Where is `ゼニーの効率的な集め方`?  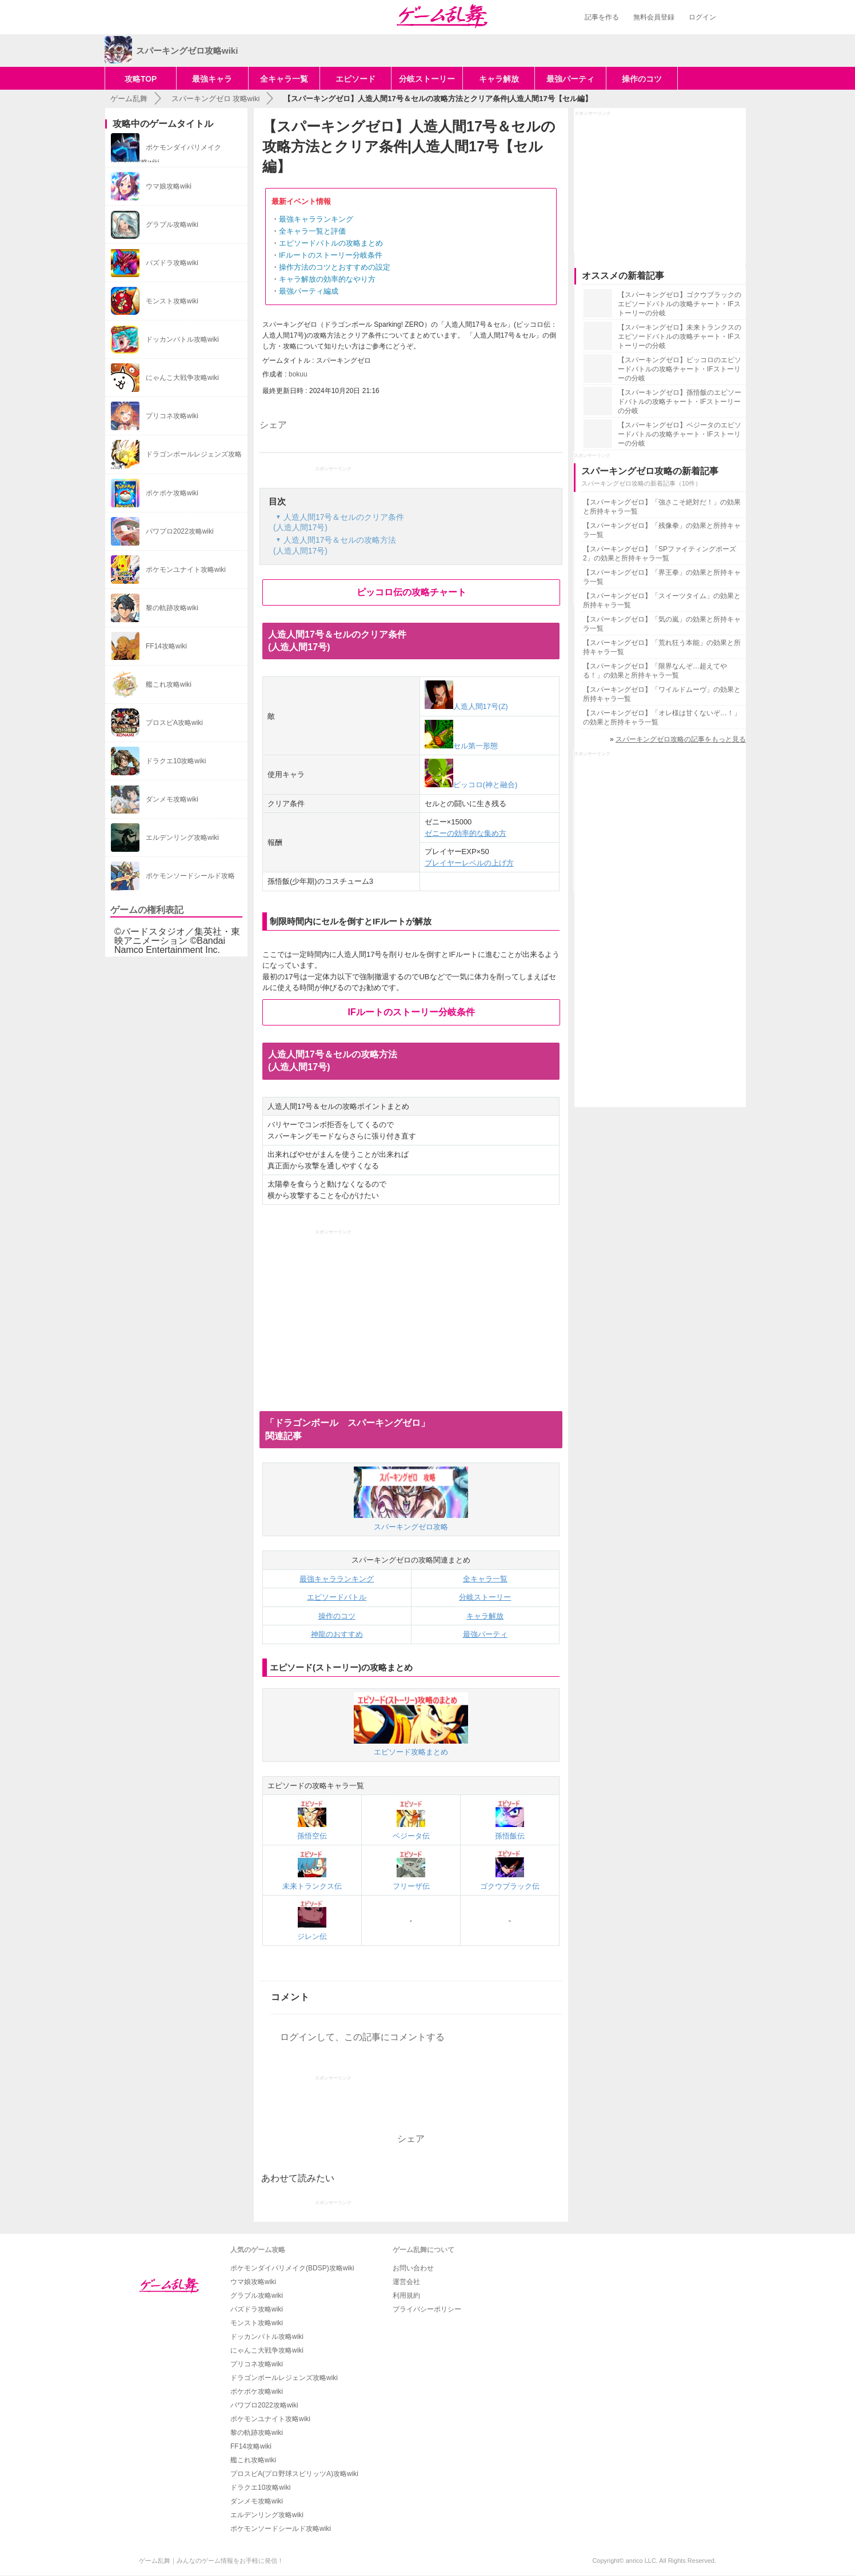
ゼニーの効率的な集め方 is located at coordinates (465, 833).